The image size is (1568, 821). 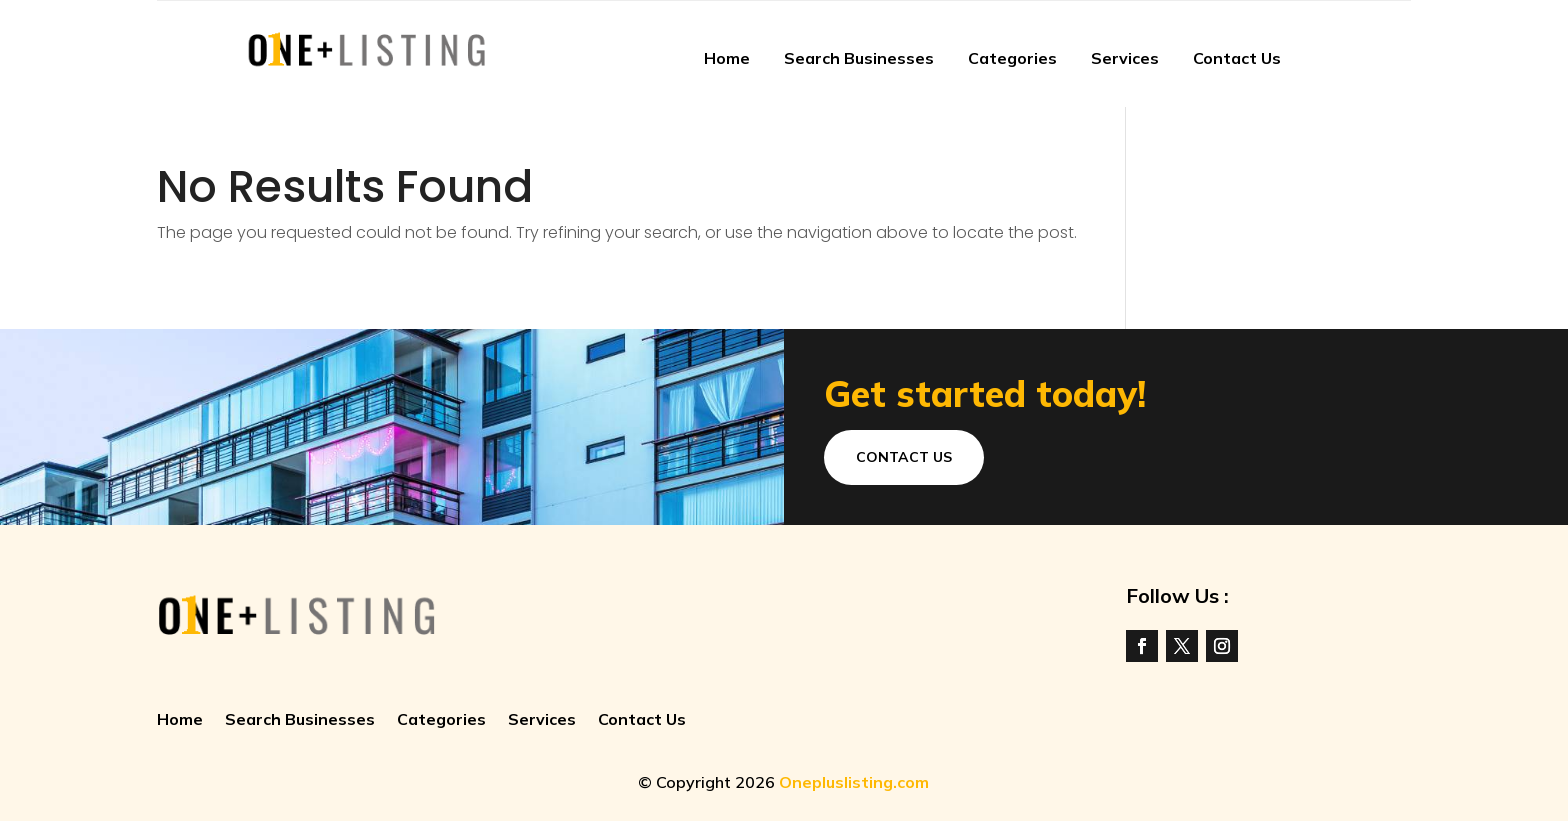 I want to click on Categories, so click(x=1012, y=58).